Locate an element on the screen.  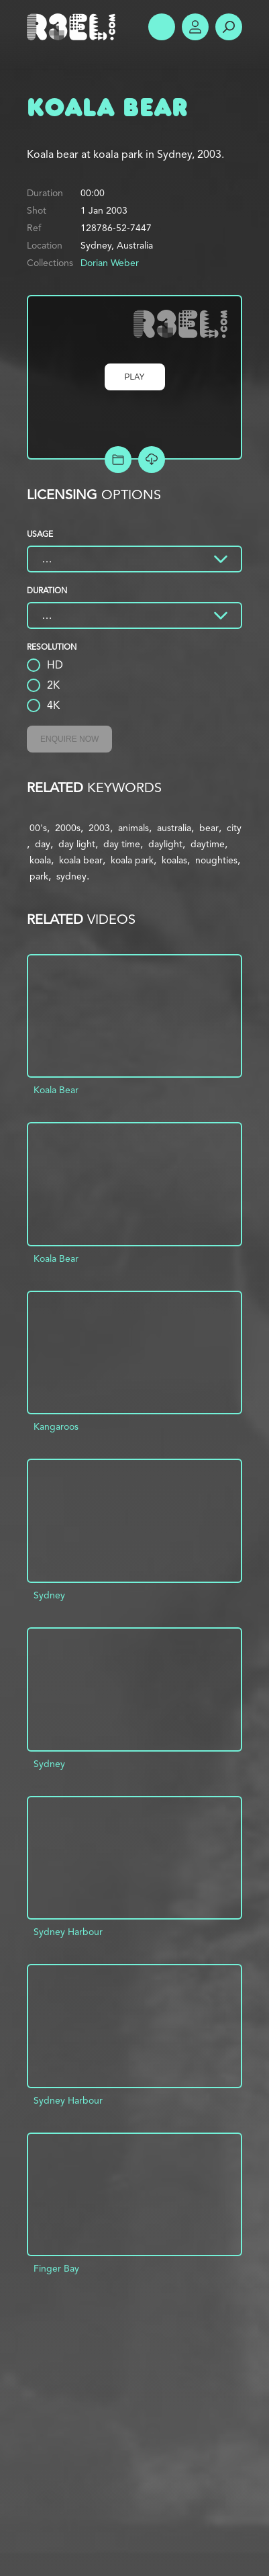
daytime is located at coordinates (208, 844).